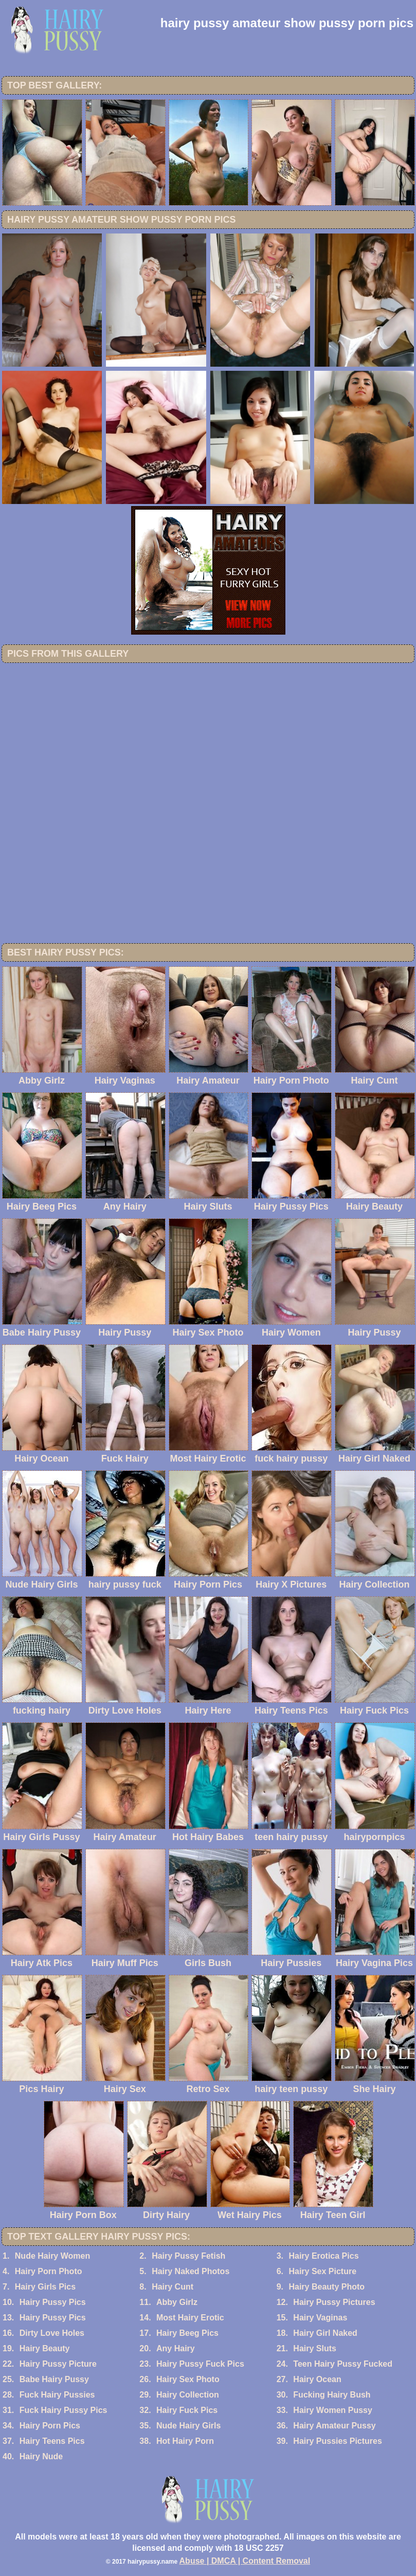  Describe the element at coordinates (331, 2394) in the screenshot. I see `Fucking Hairy Bush` at that location.